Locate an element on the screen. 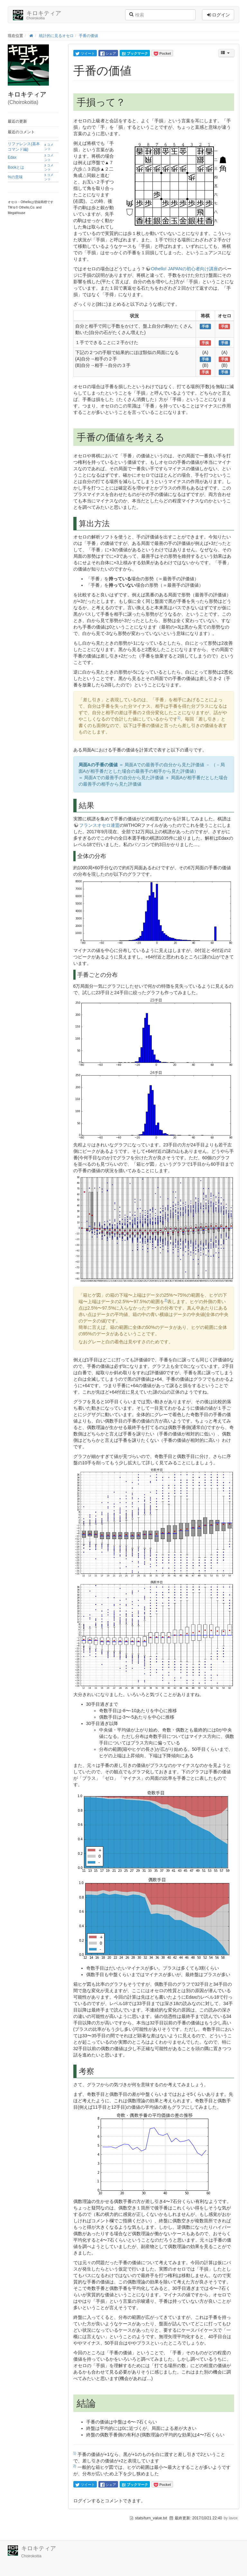 This screenshot has height=2576, width=247. Edax is located at coordinates (12, 157).